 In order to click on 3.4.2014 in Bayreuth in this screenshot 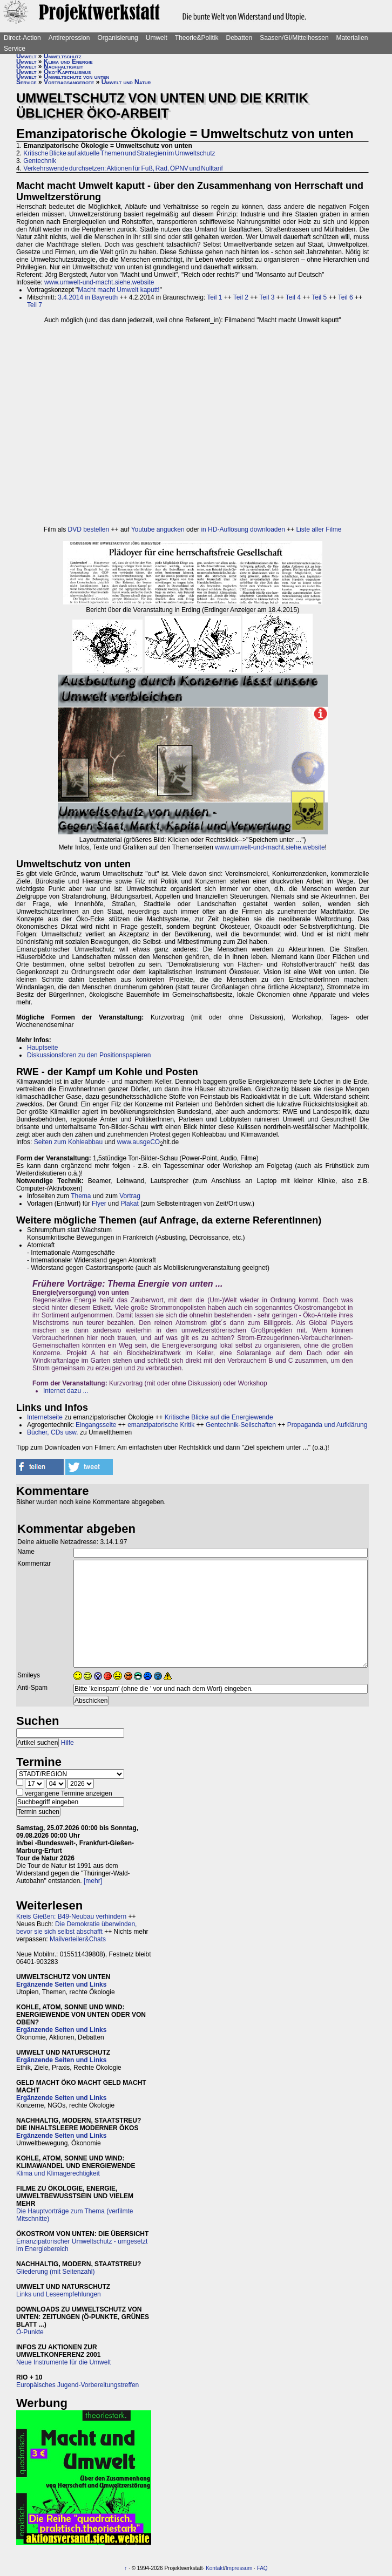, I will do `click(88, 297)`.